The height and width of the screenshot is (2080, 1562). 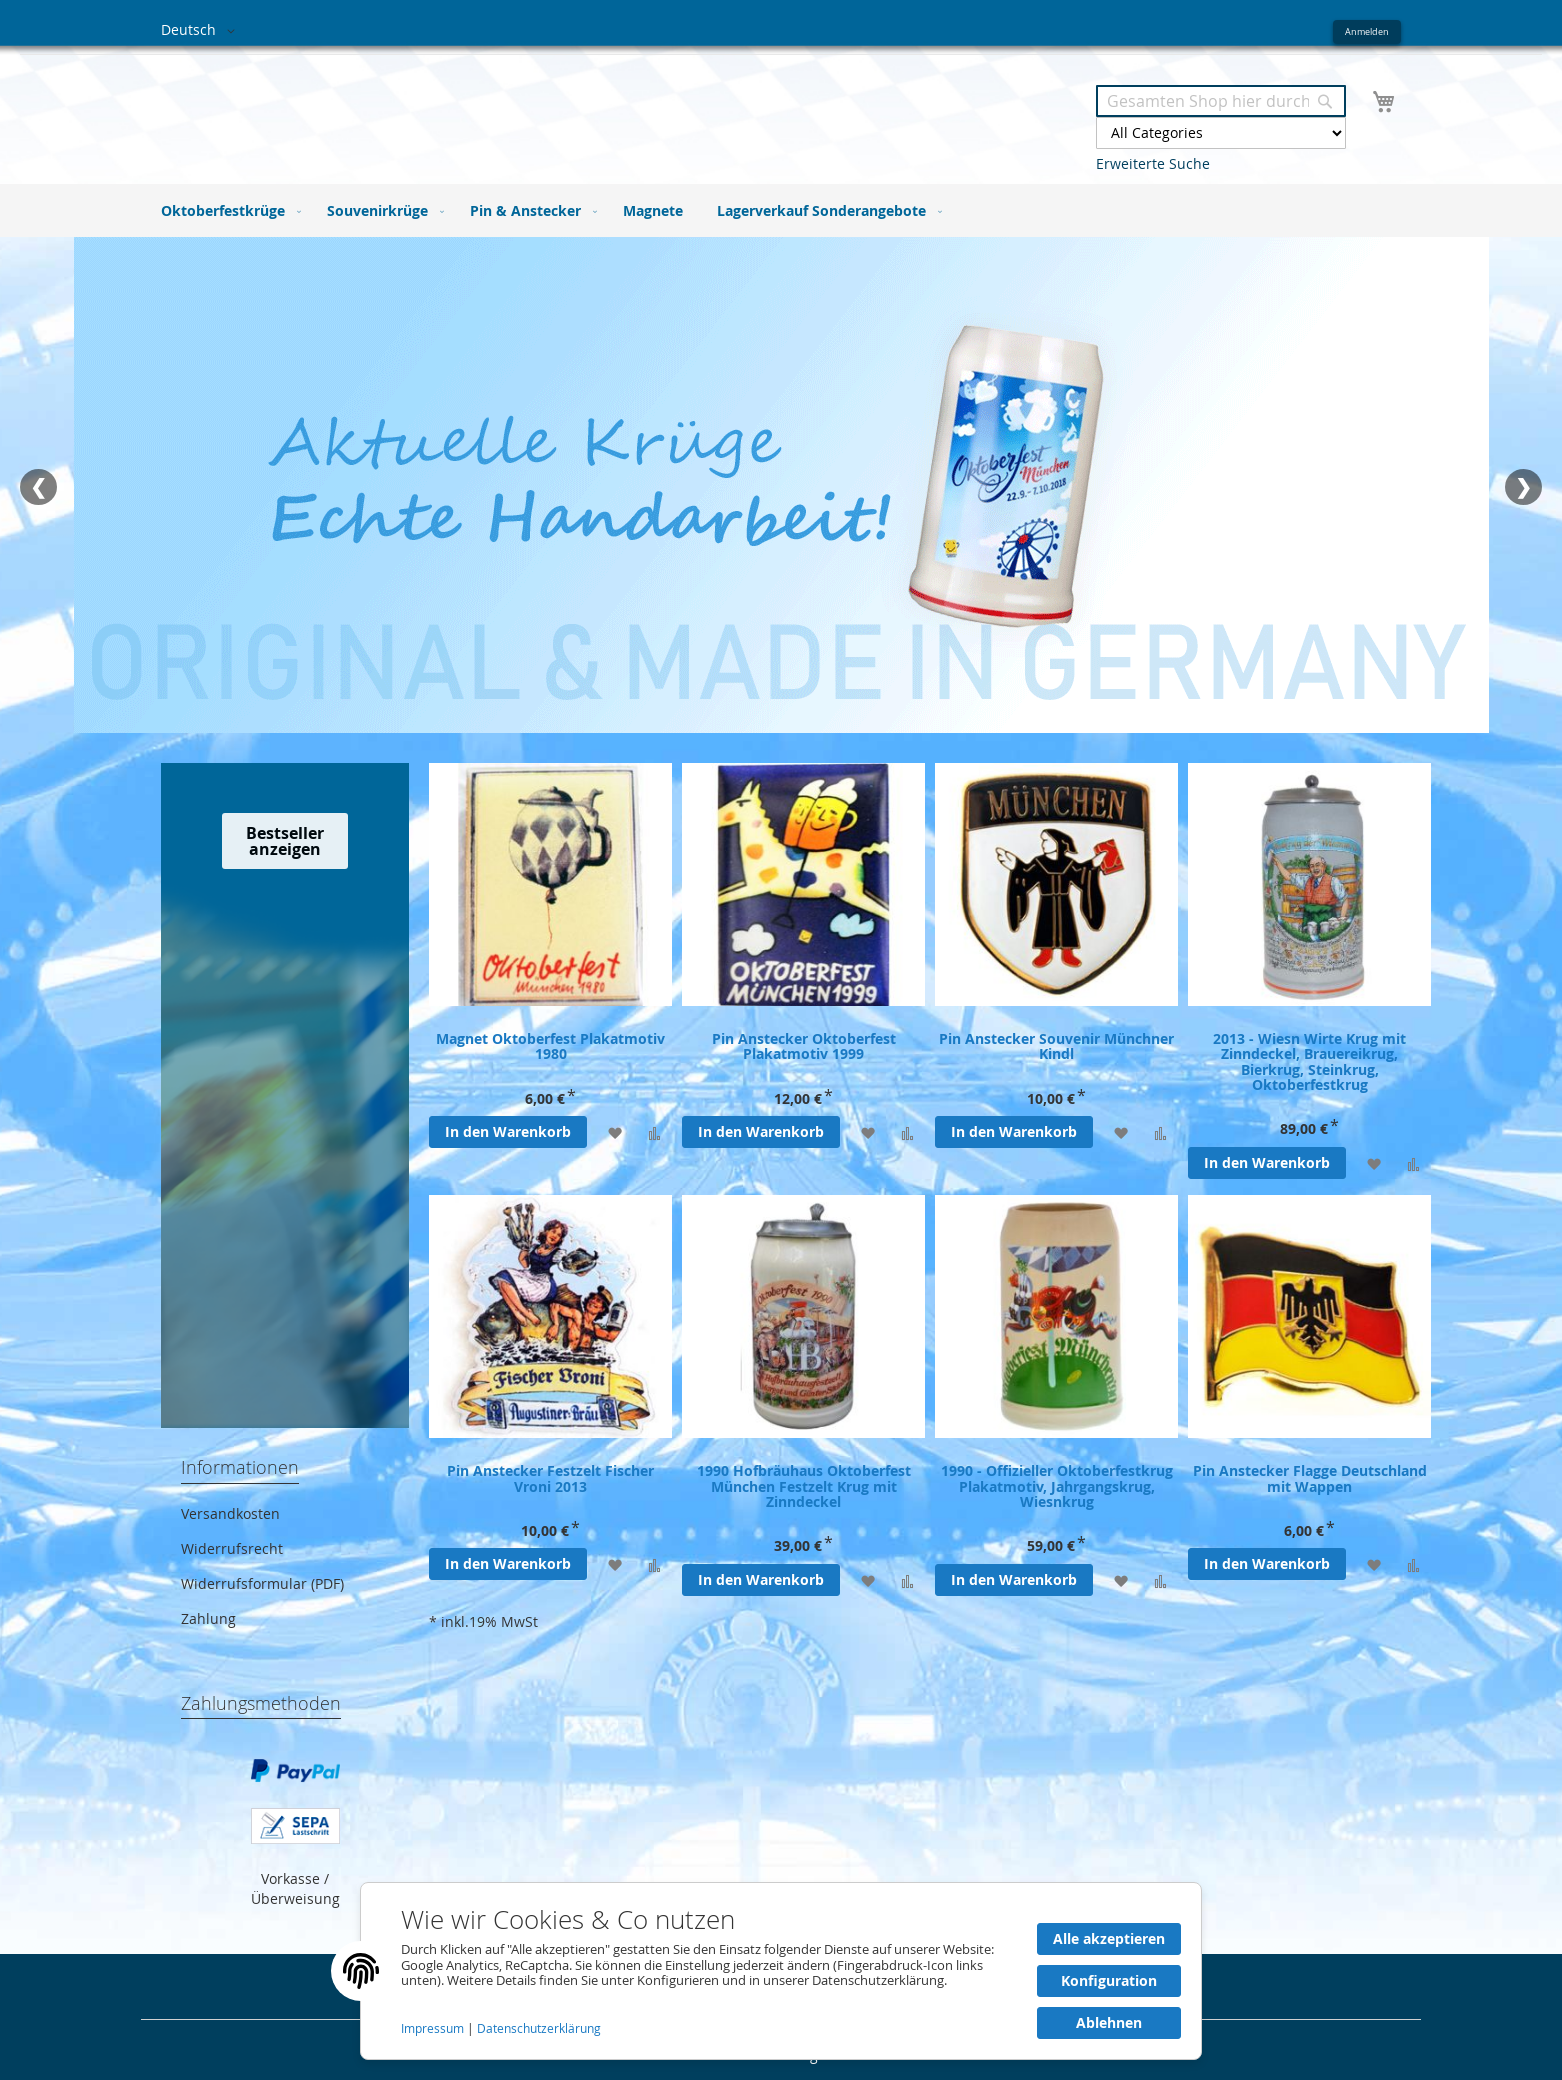 What do you see at coordinates (781, 210) in the screenshot?
I see `[menu]` at bounding box center [781, 210].